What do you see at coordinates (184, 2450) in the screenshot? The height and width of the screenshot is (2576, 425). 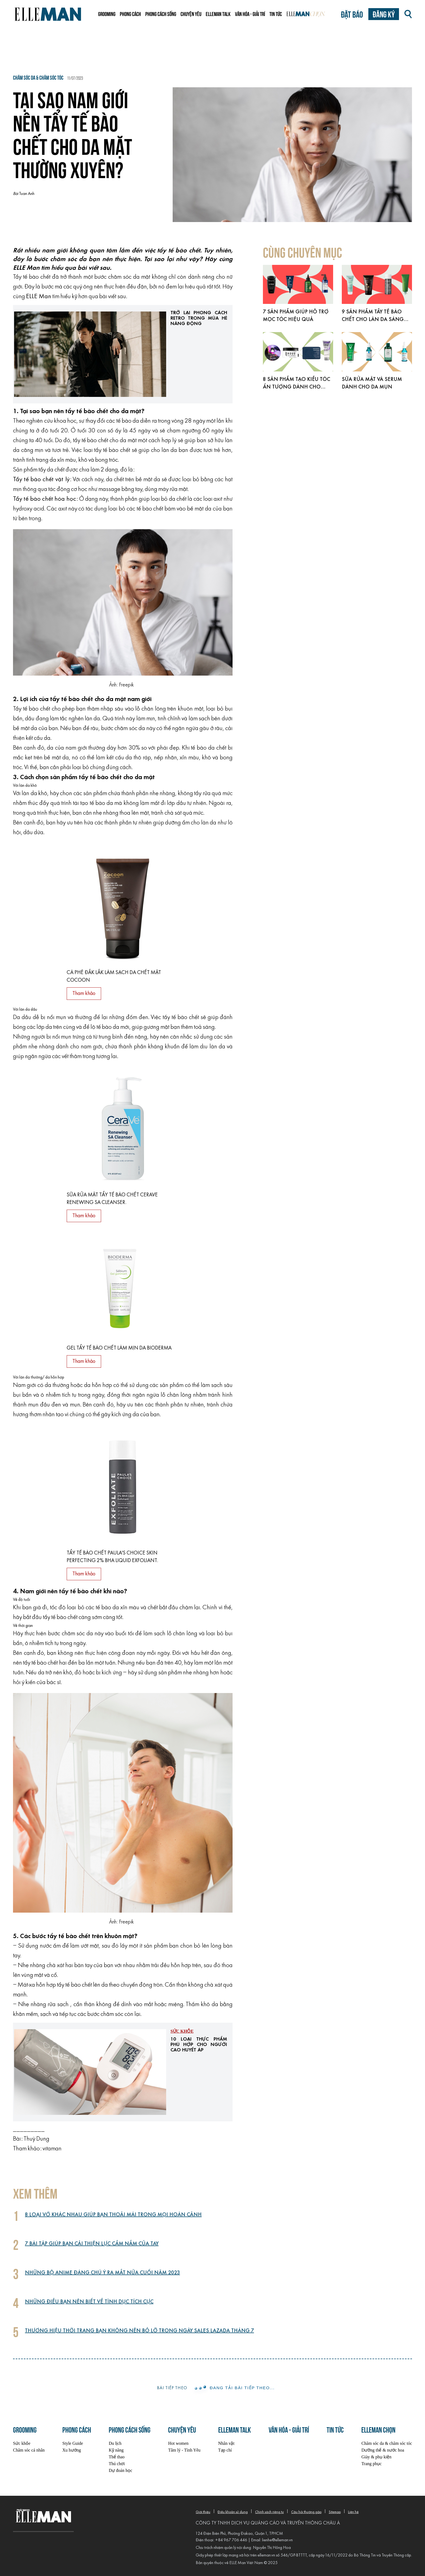 I see `Tâm lý - Tình Yêu` at bounding box center [184, 2450].